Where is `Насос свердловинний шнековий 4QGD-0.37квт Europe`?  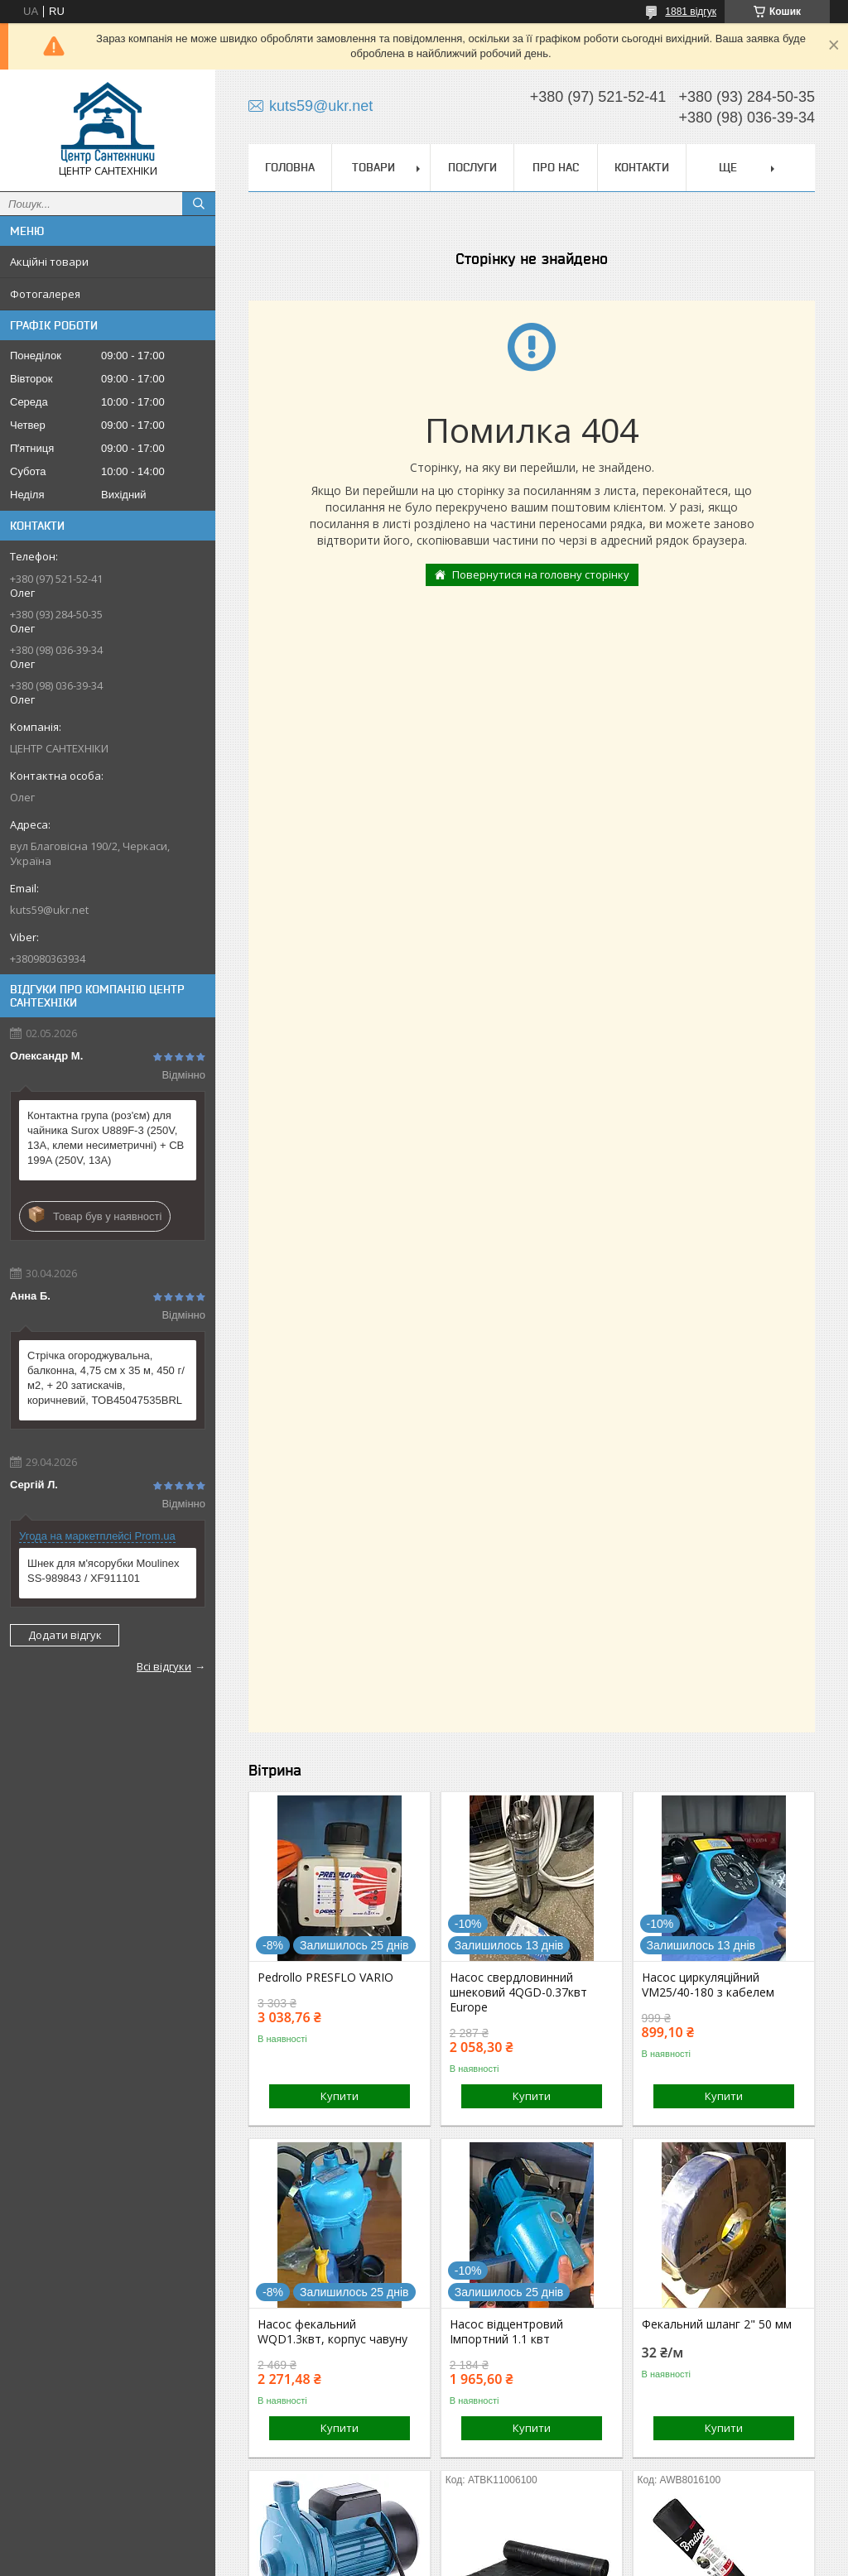
Насос свердловинний шнековий 4QGD-0.37квт Europe is located at coordinates (518, 1992).